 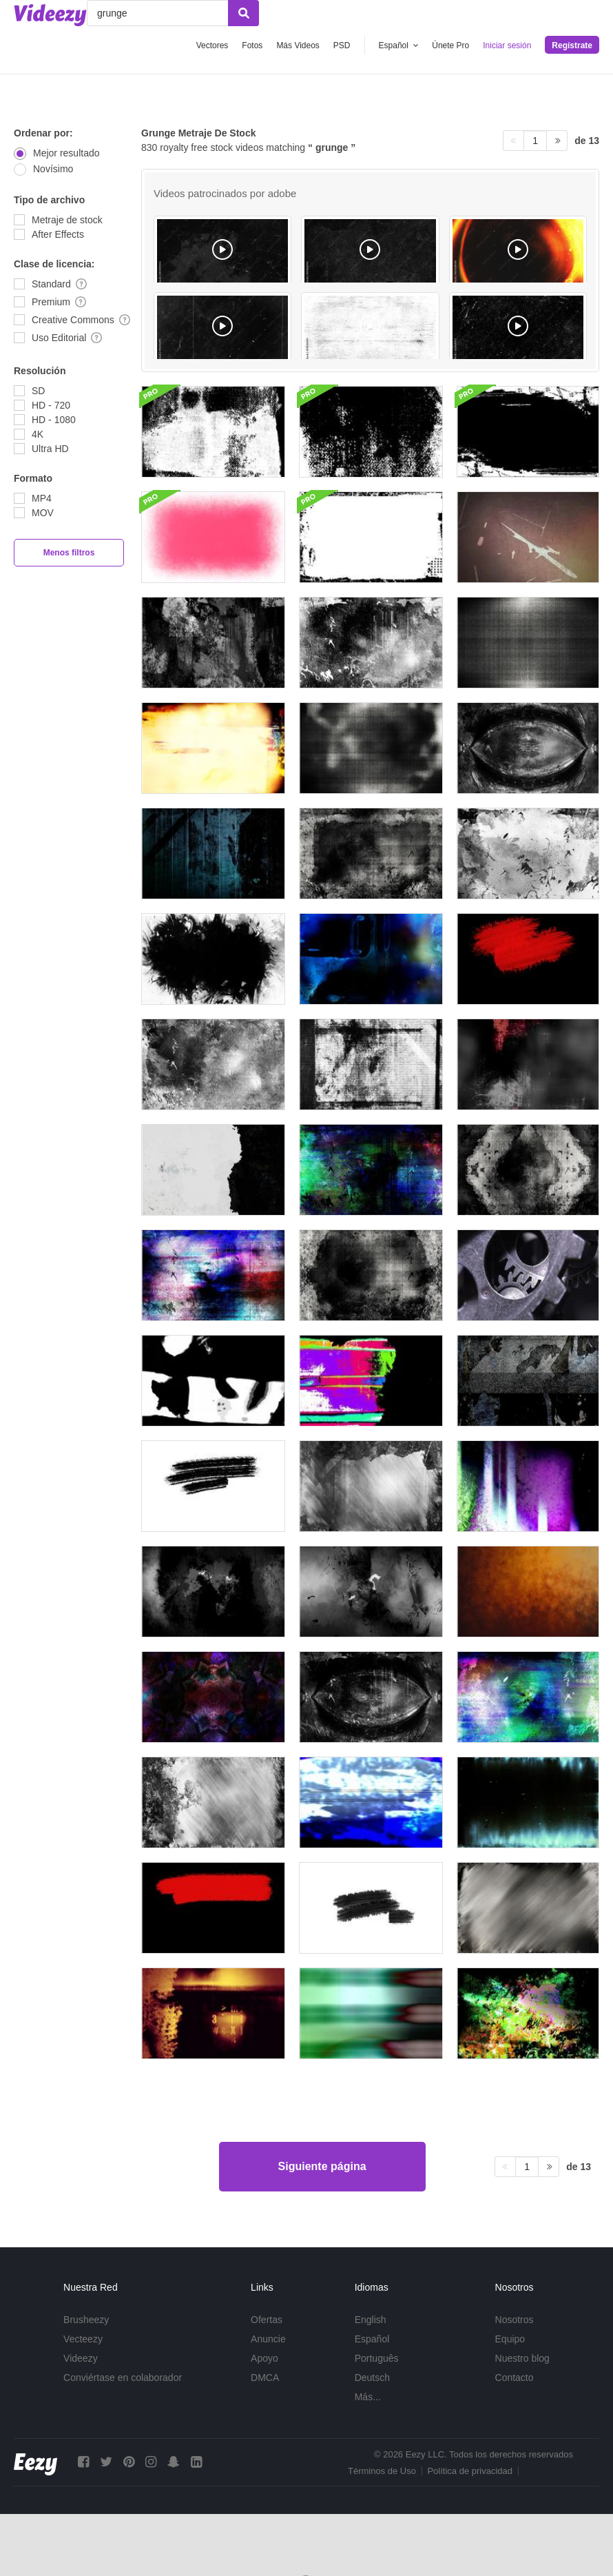 What do you see at coordinates (264, 2358) in the screenshot?
I see `Apoyo` at bounding box center [264, 2358].